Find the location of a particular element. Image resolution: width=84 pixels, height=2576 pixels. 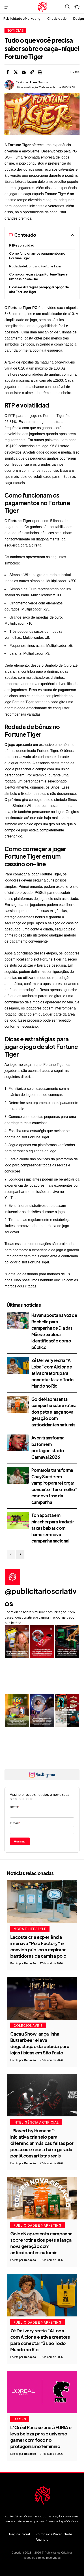

Games is located at coordinates (19, 2419).